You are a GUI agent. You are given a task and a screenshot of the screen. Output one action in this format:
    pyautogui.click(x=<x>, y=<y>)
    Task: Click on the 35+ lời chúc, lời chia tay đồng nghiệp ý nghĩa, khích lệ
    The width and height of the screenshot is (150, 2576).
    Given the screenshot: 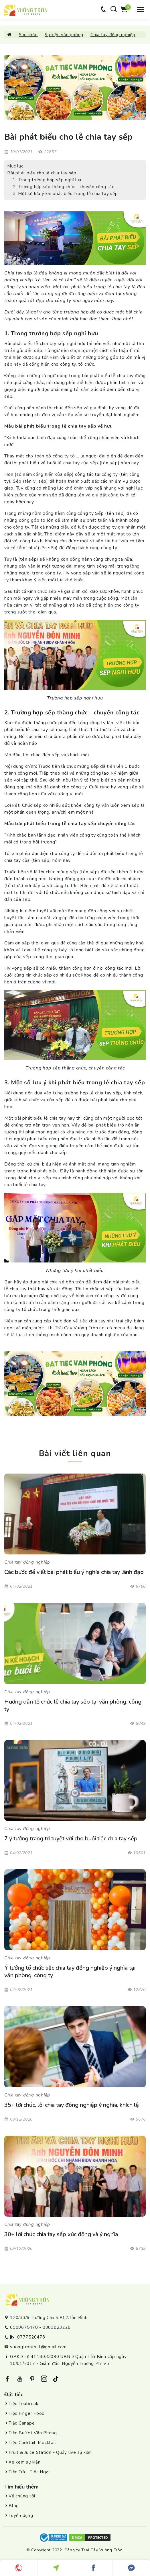 What is the action you would take?
    pyautogui.click(x=71, y=2105)
    